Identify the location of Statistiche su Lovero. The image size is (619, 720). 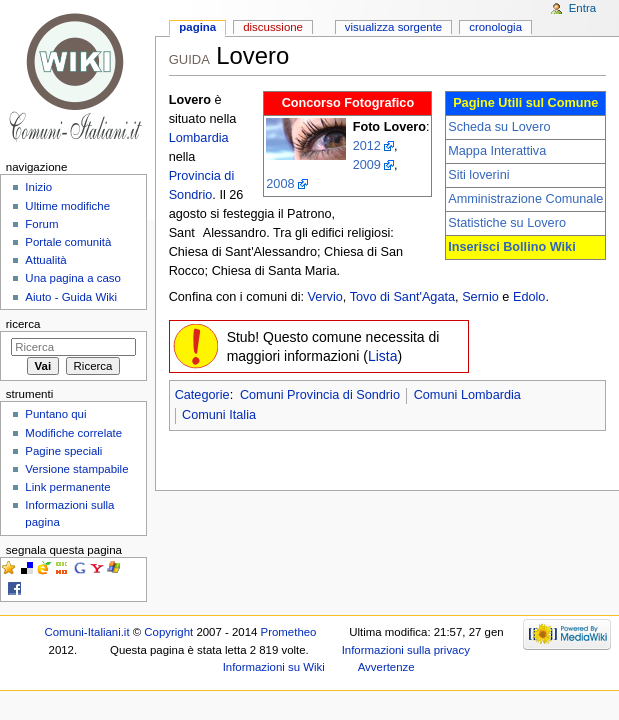
(507, 223).